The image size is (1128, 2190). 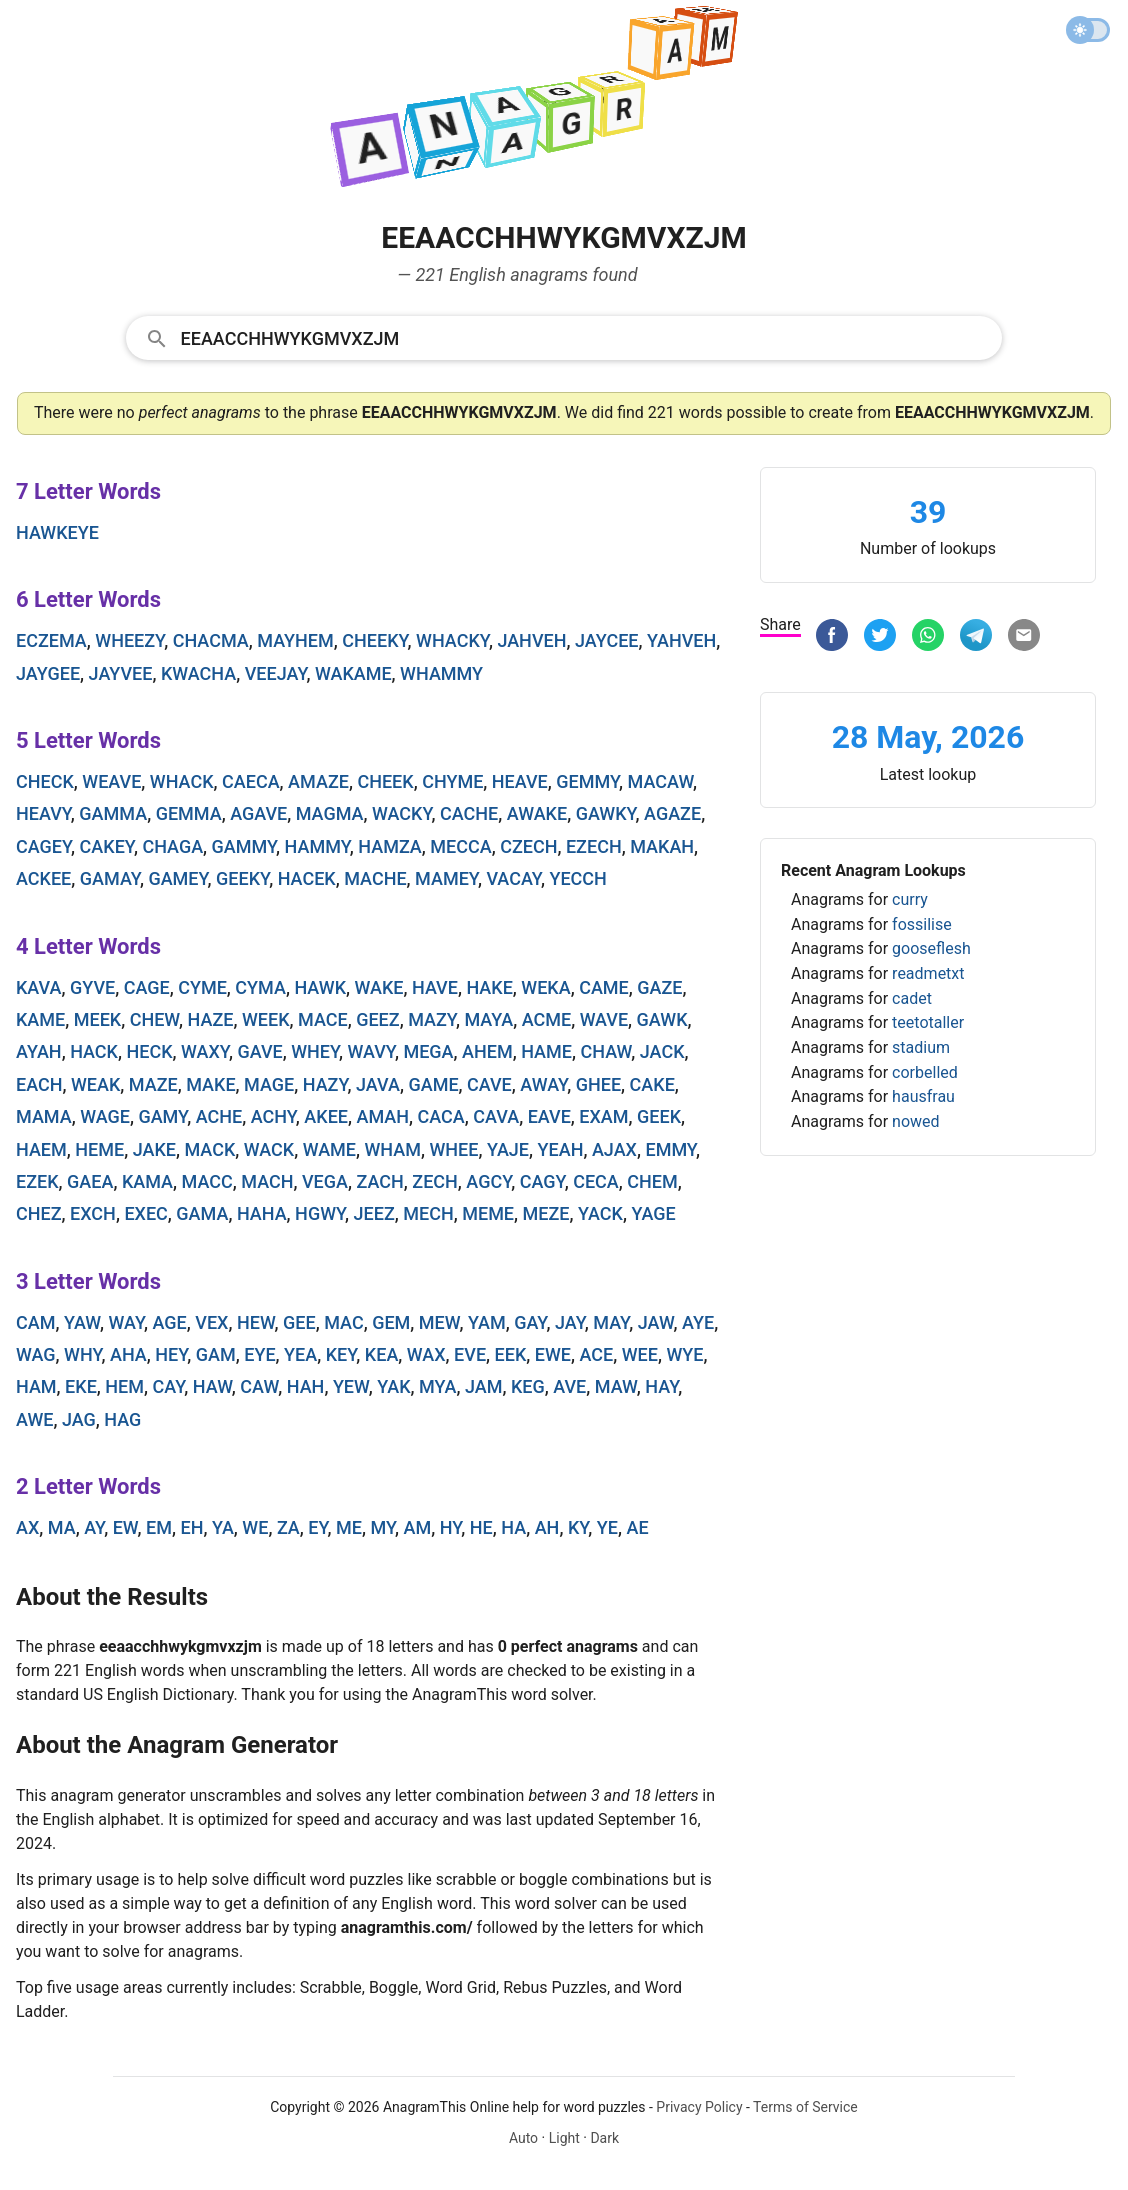 What do you see at coordinates (546, 1213) in the screenshot?
I see `meze` at bounding box center [546, 1213].